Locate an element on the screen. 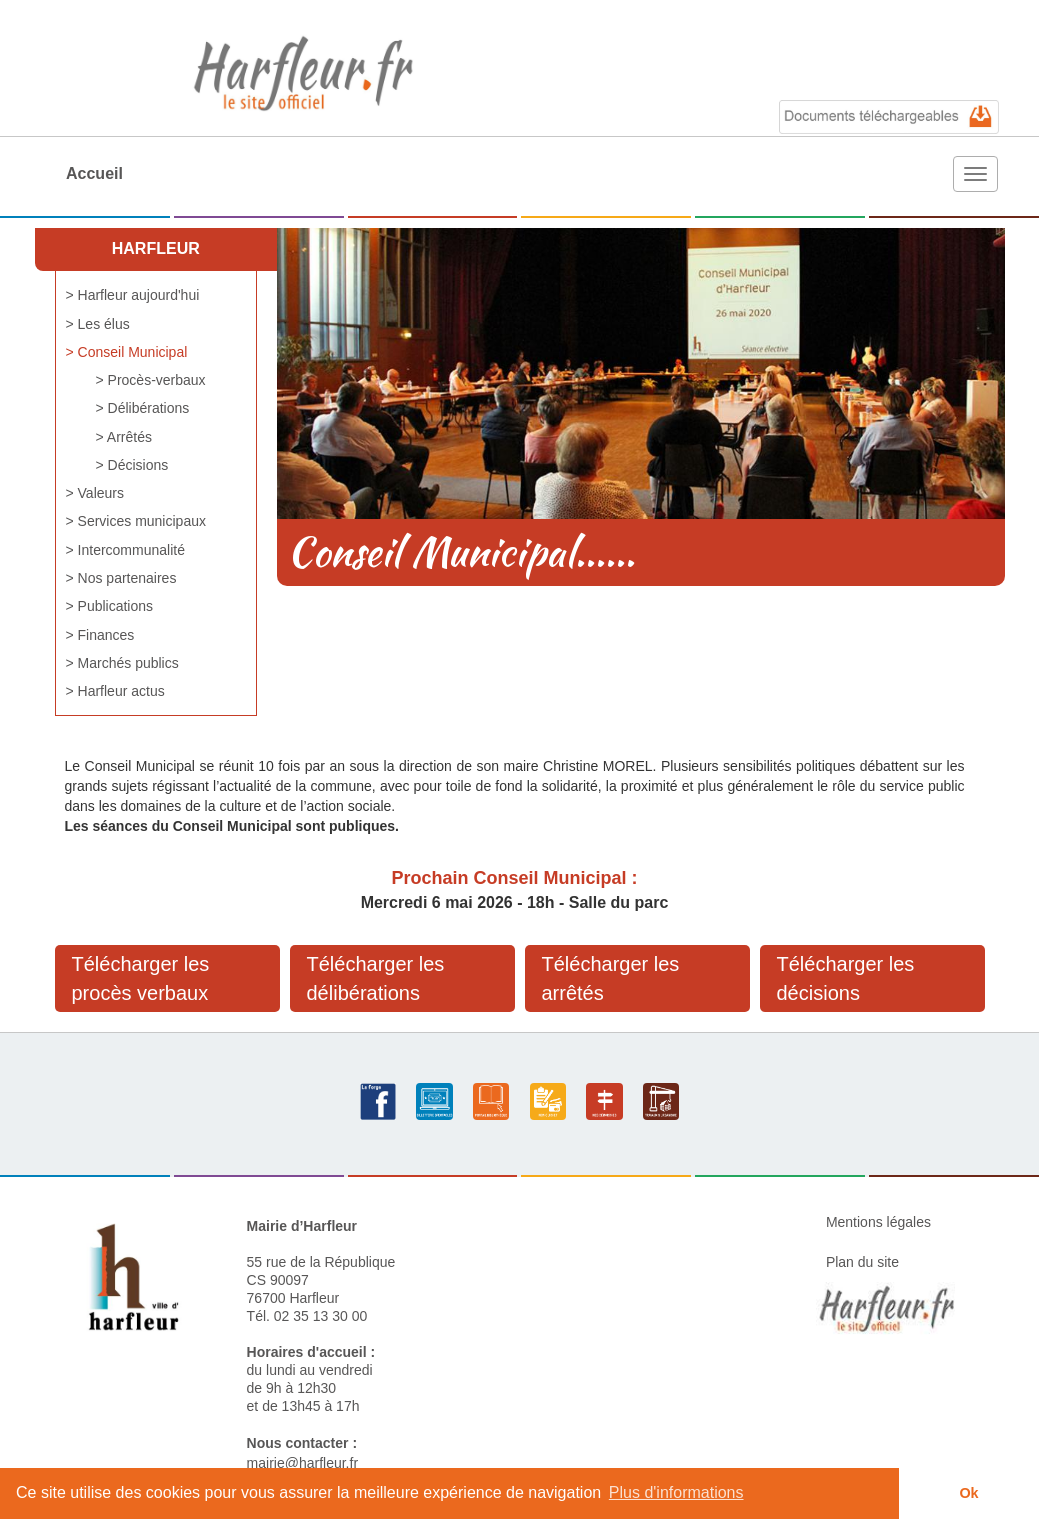  > Arrêtés is located at coordinates (124, 437).